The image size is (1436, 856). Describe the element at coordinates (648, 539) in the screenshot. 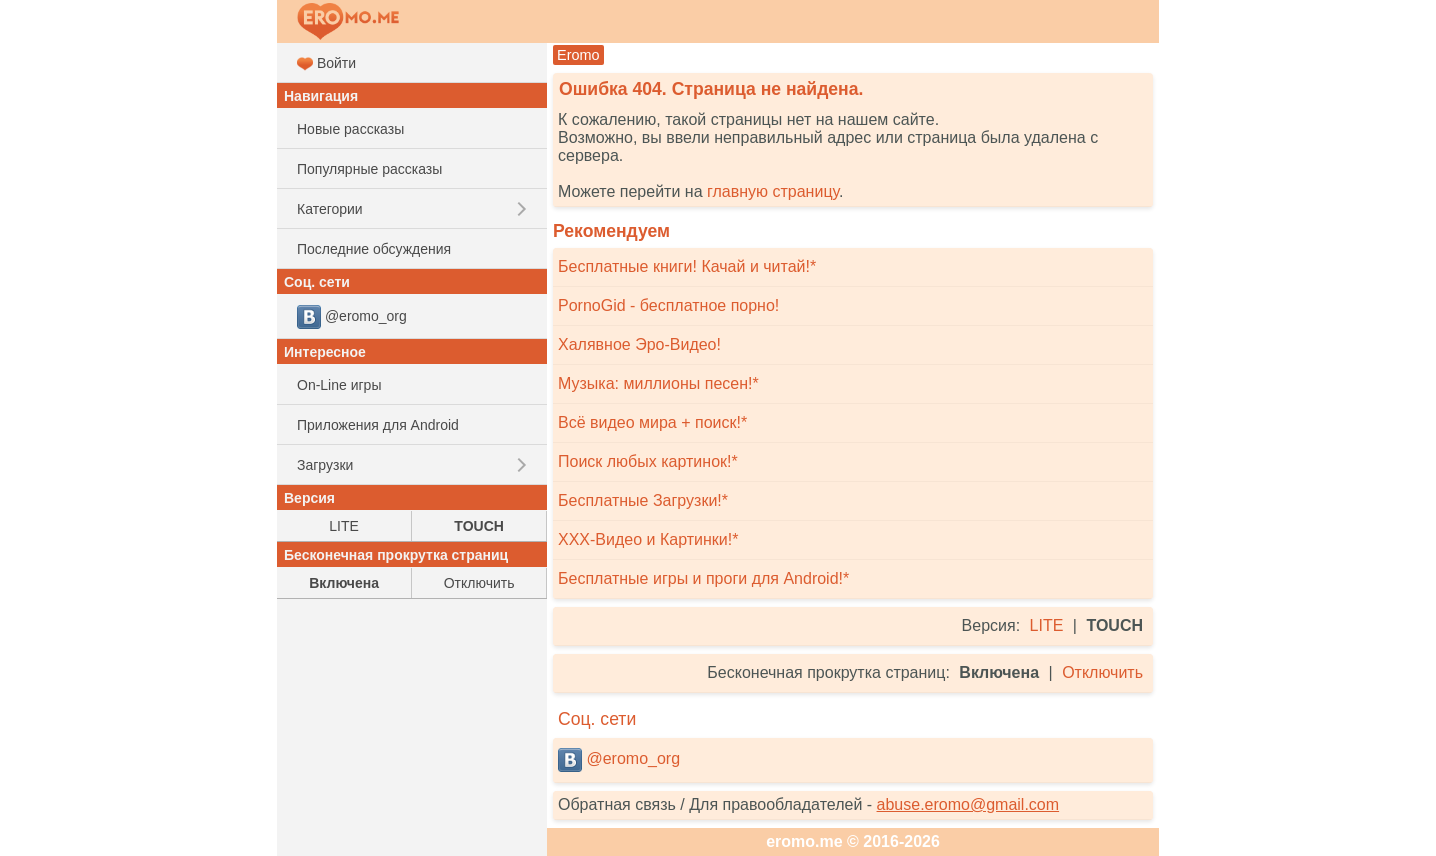

I see `XXX-Видео и Картинки!*` at that location.